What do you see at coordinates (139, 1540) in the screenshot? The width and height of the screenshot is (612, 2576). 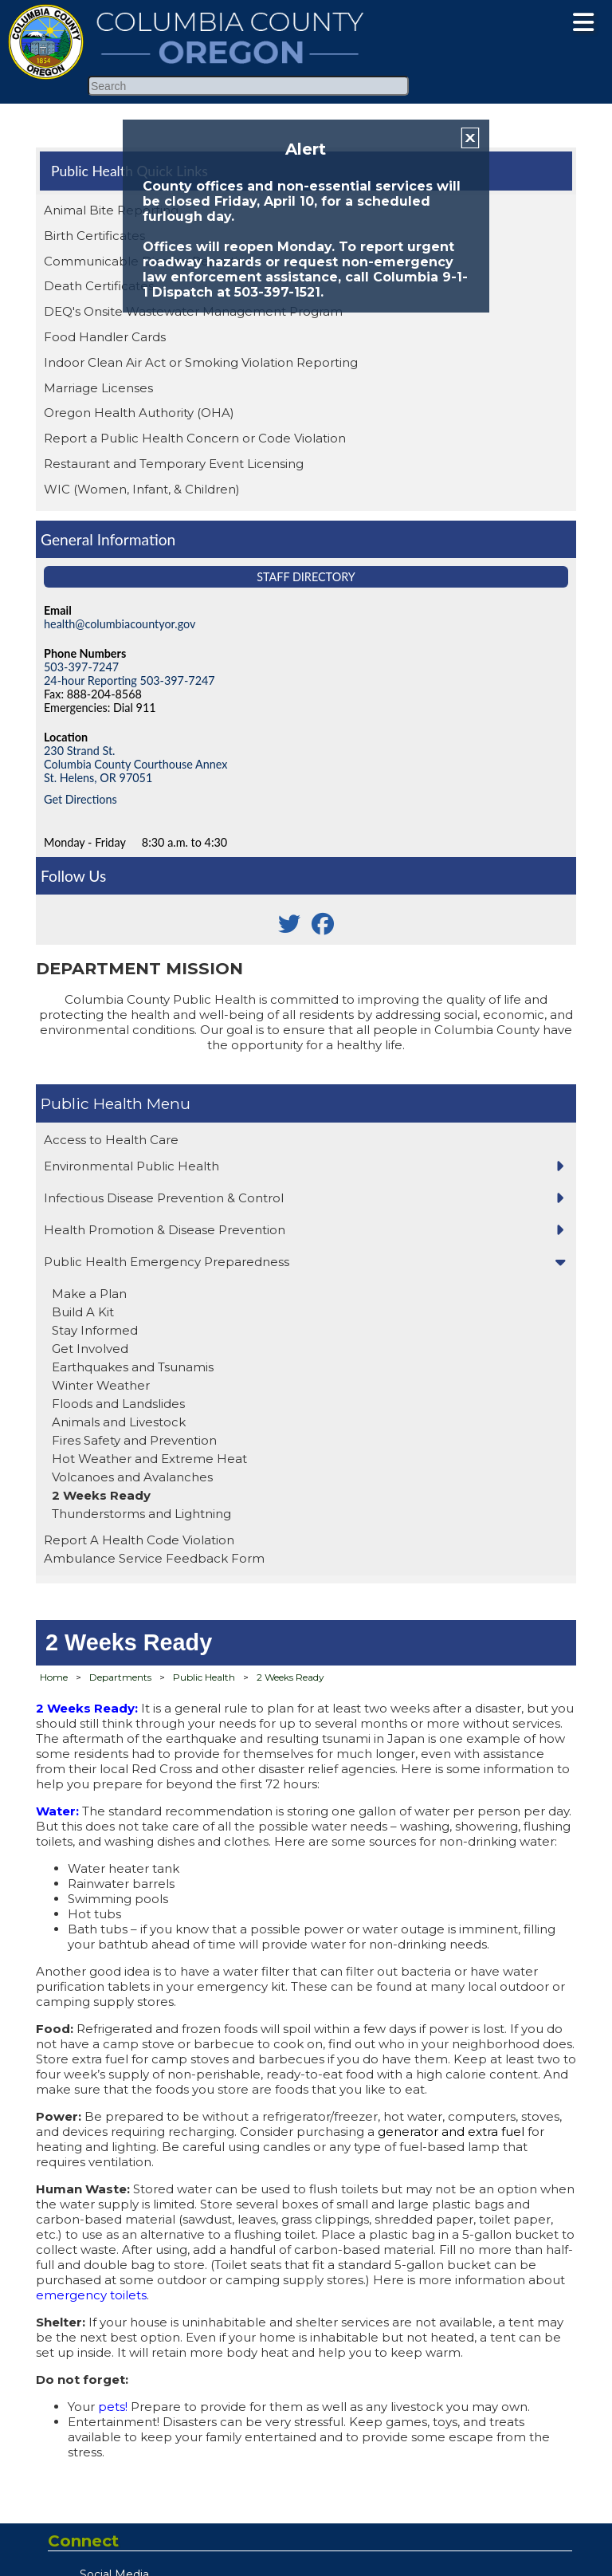 I see `Report A Health Code Violation` at bounding box center [139, 1540].